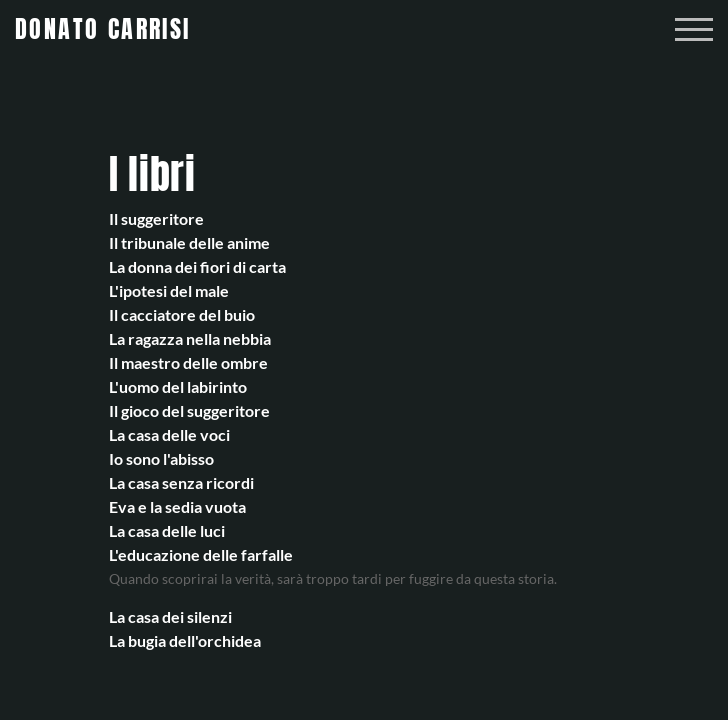 The width and height of the screenshot is (728, 720). I want to click on Il maestro delle ombre, so click(188, 362).